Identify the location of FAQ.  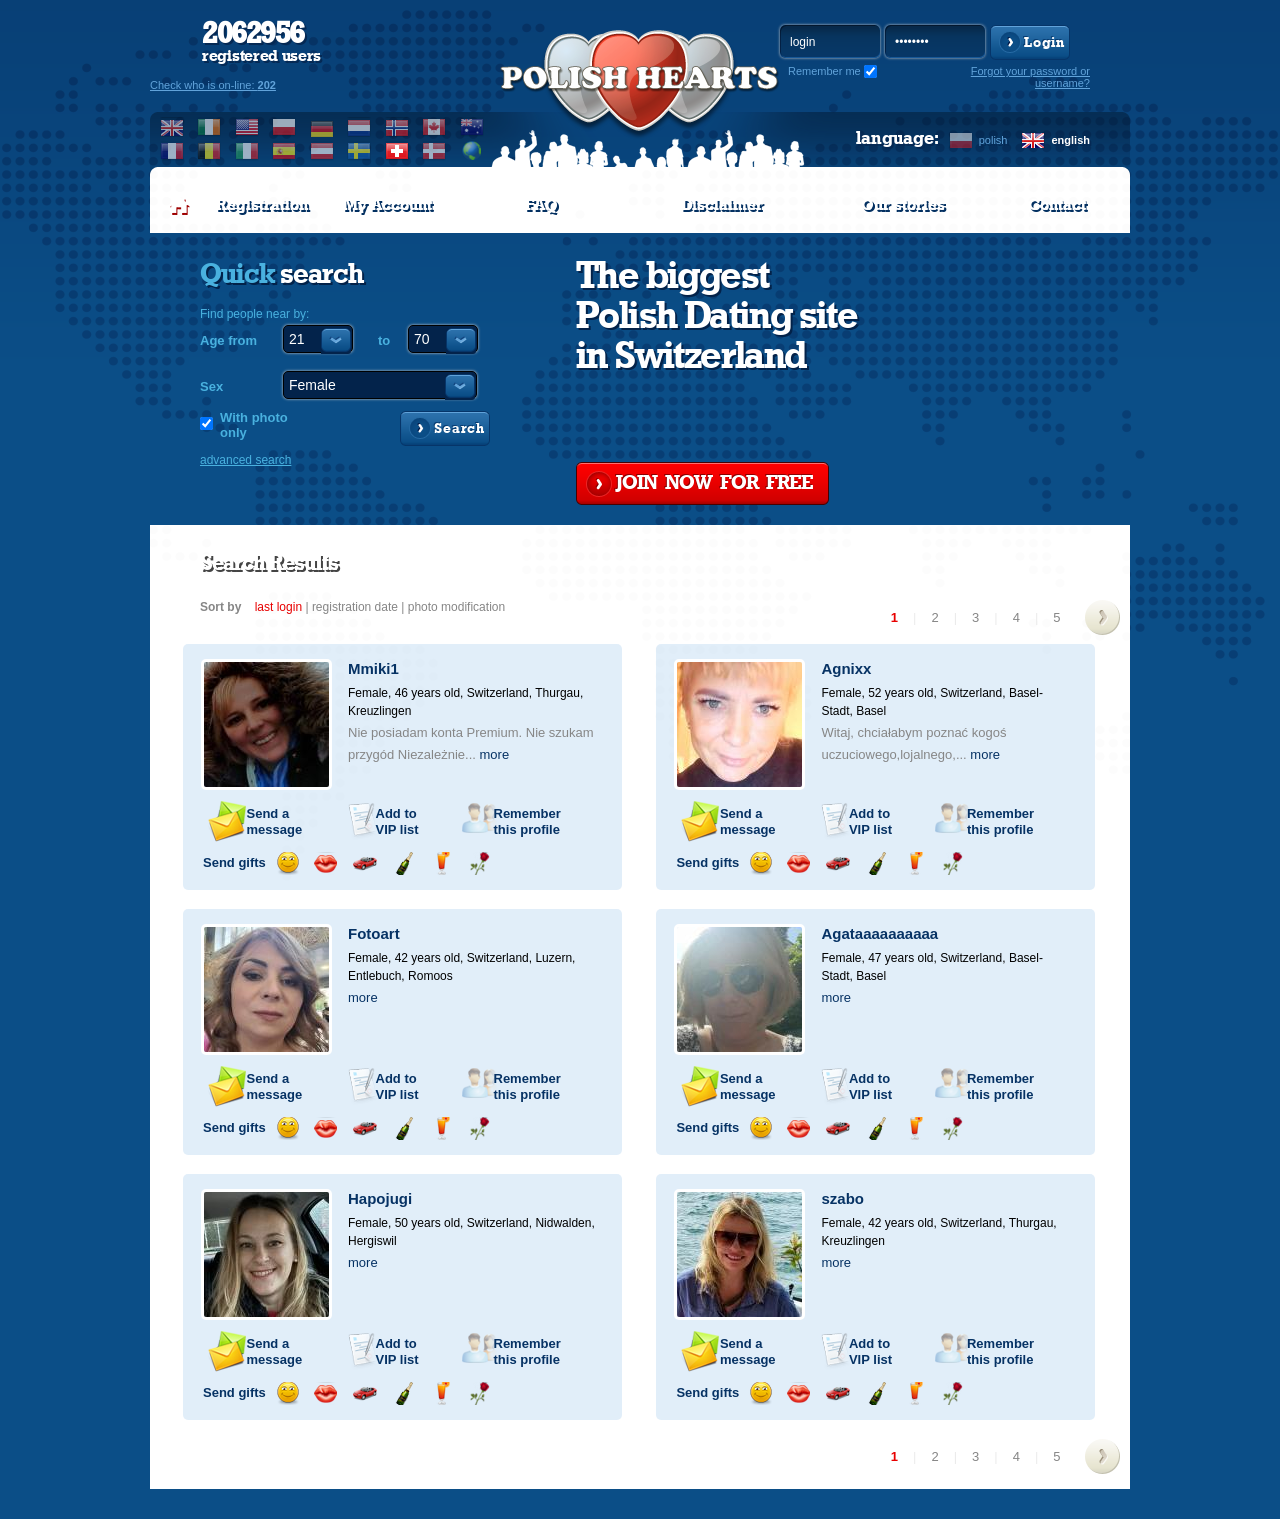
(541, 205).